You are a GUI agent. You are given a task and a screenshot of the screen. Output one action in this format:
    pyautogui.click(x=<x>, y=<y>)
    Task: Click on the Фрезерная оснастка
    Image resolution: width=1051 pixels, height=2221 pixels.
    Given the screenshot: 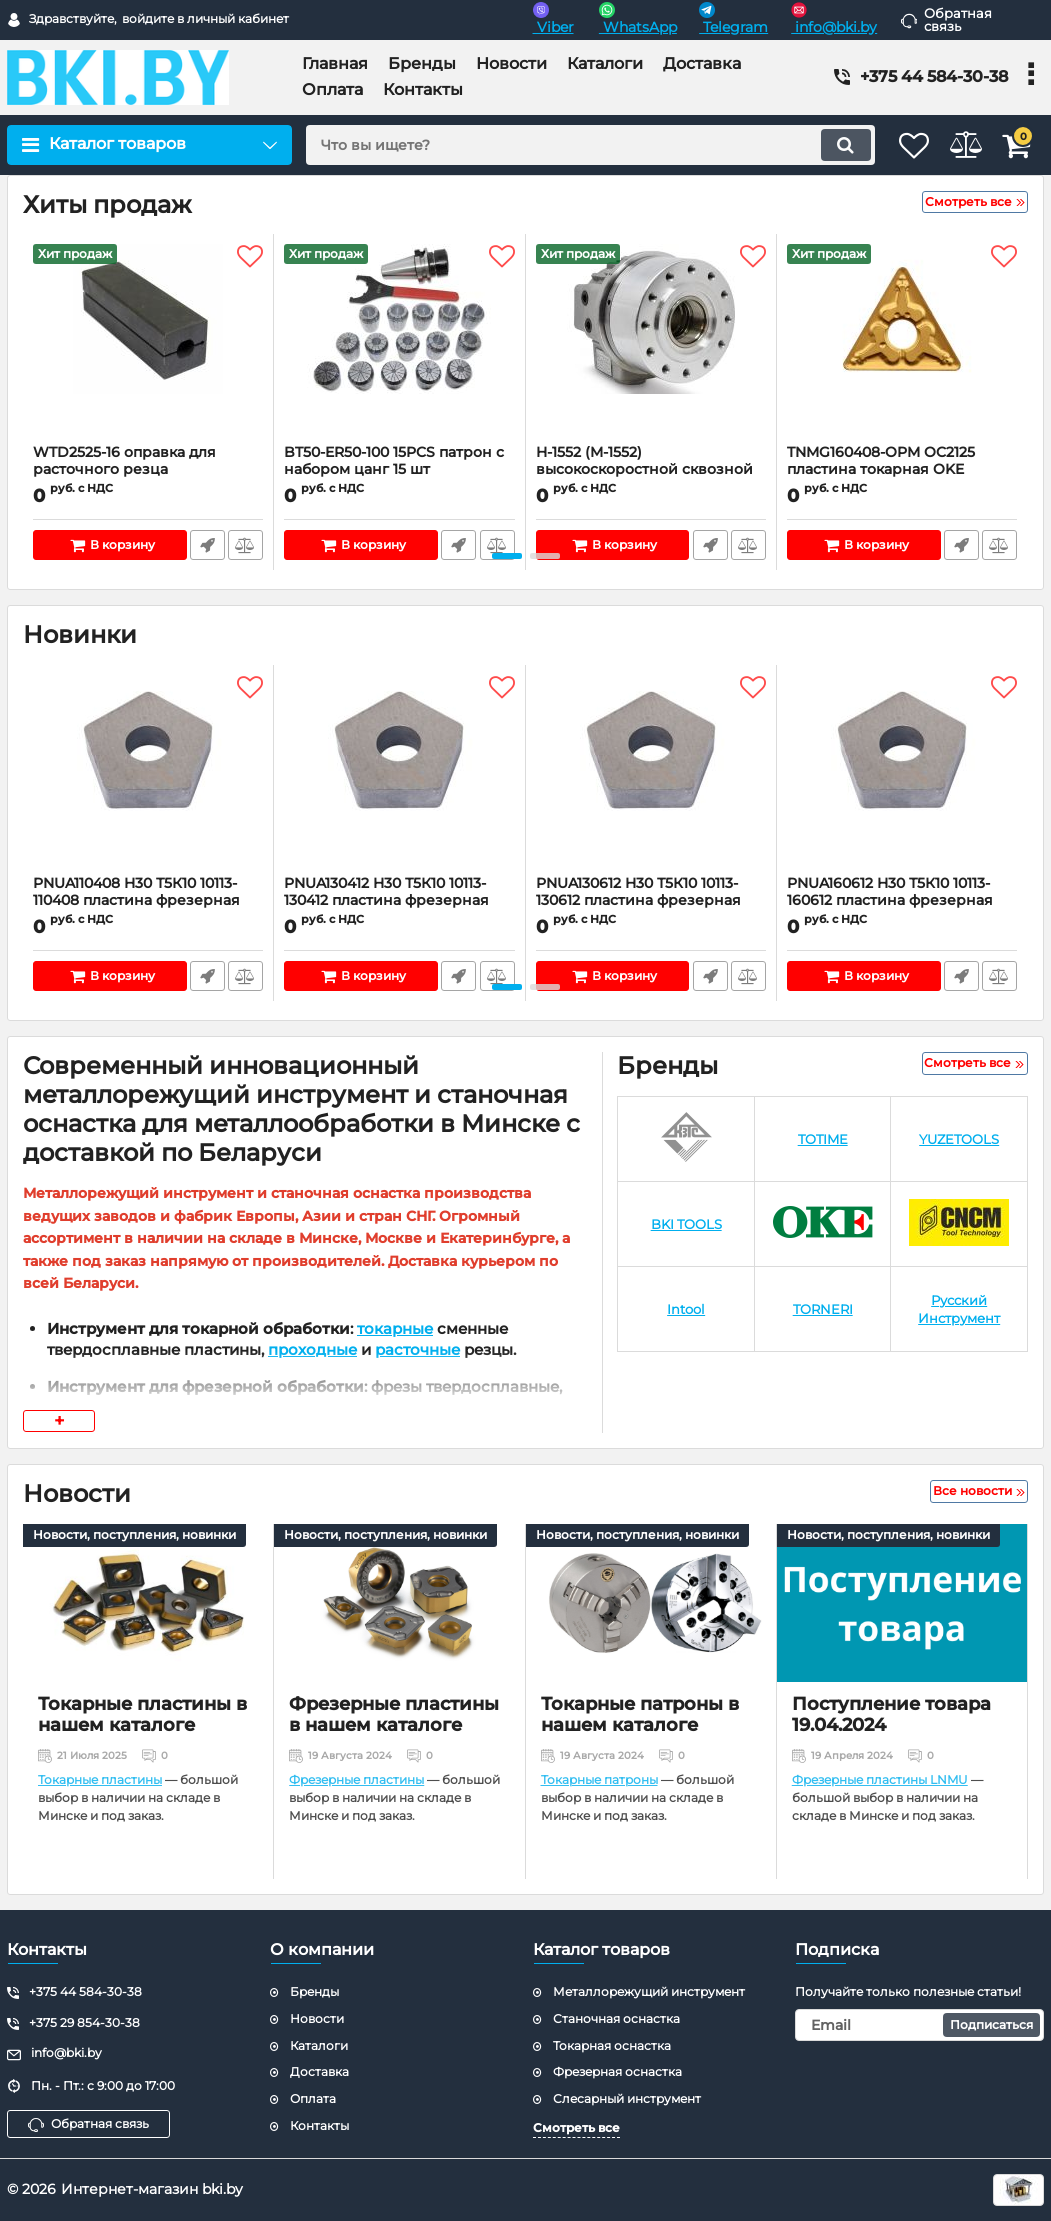 What is the action you would take?
    pyautogui.click(x=617, y=2071)
    